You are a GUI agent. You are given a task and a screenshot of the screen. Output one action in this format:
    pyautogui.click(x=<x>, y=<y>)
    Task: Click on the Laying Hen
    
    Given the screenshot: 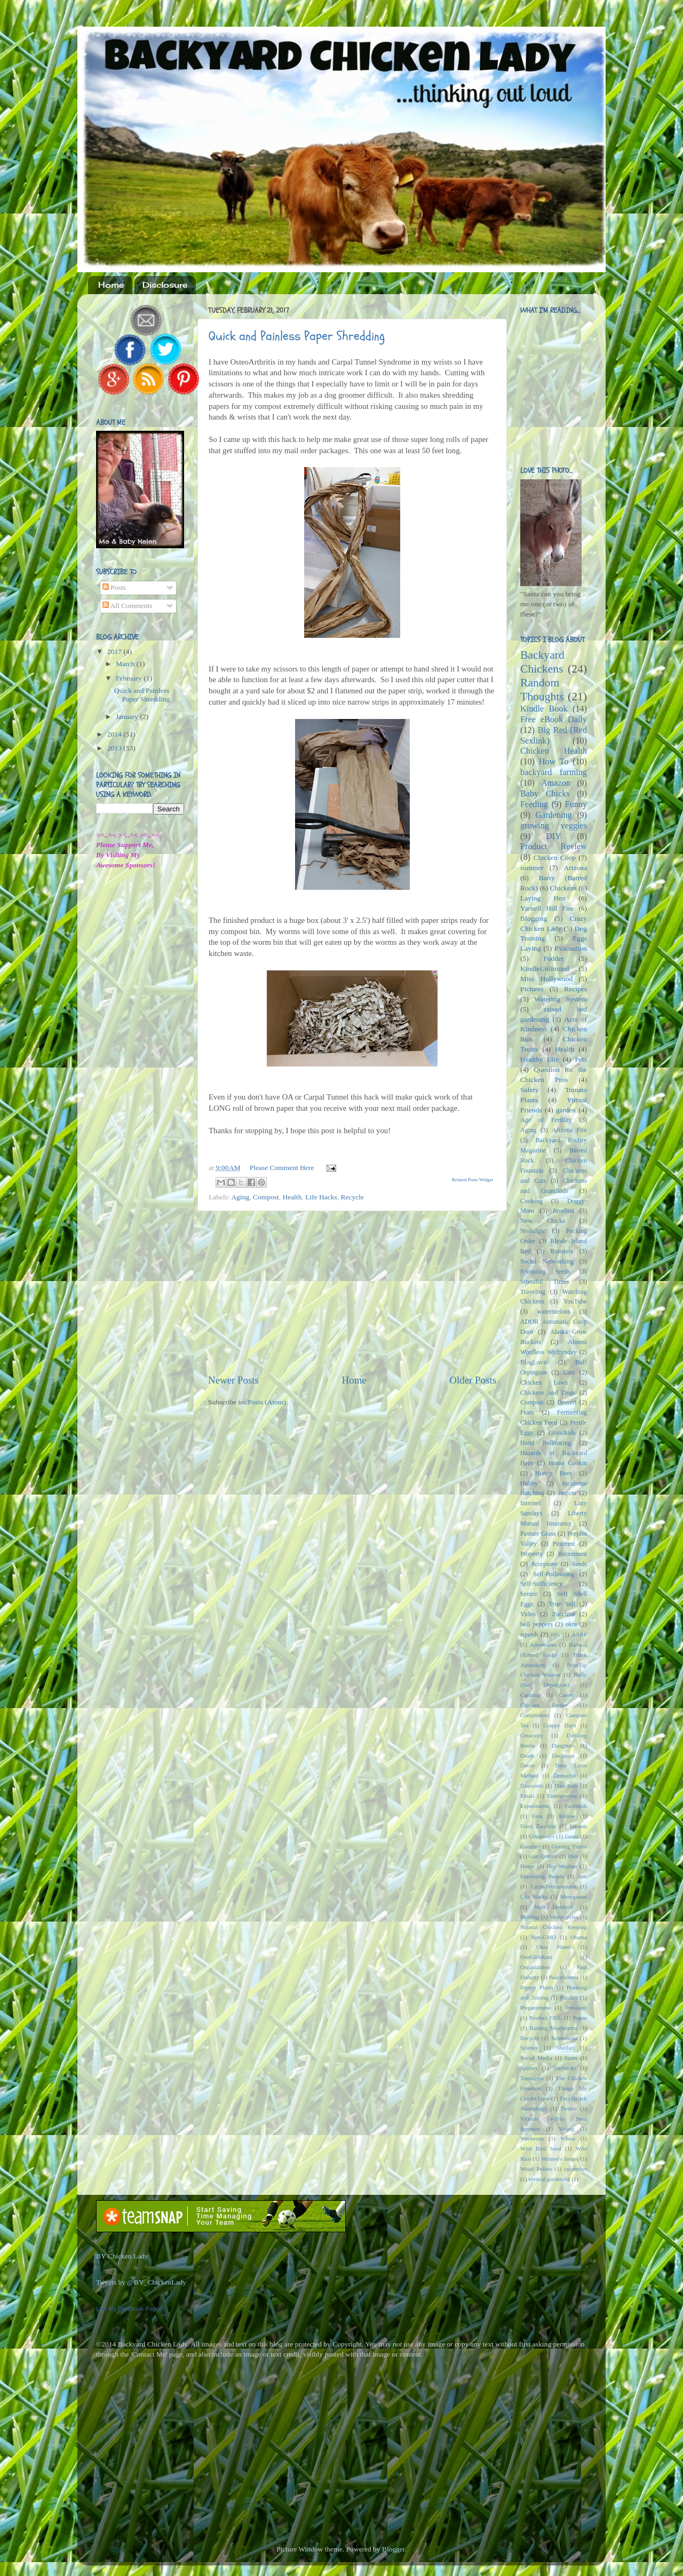 What is the action you would take?
    pyautogui.click(x=543, y=898)
    